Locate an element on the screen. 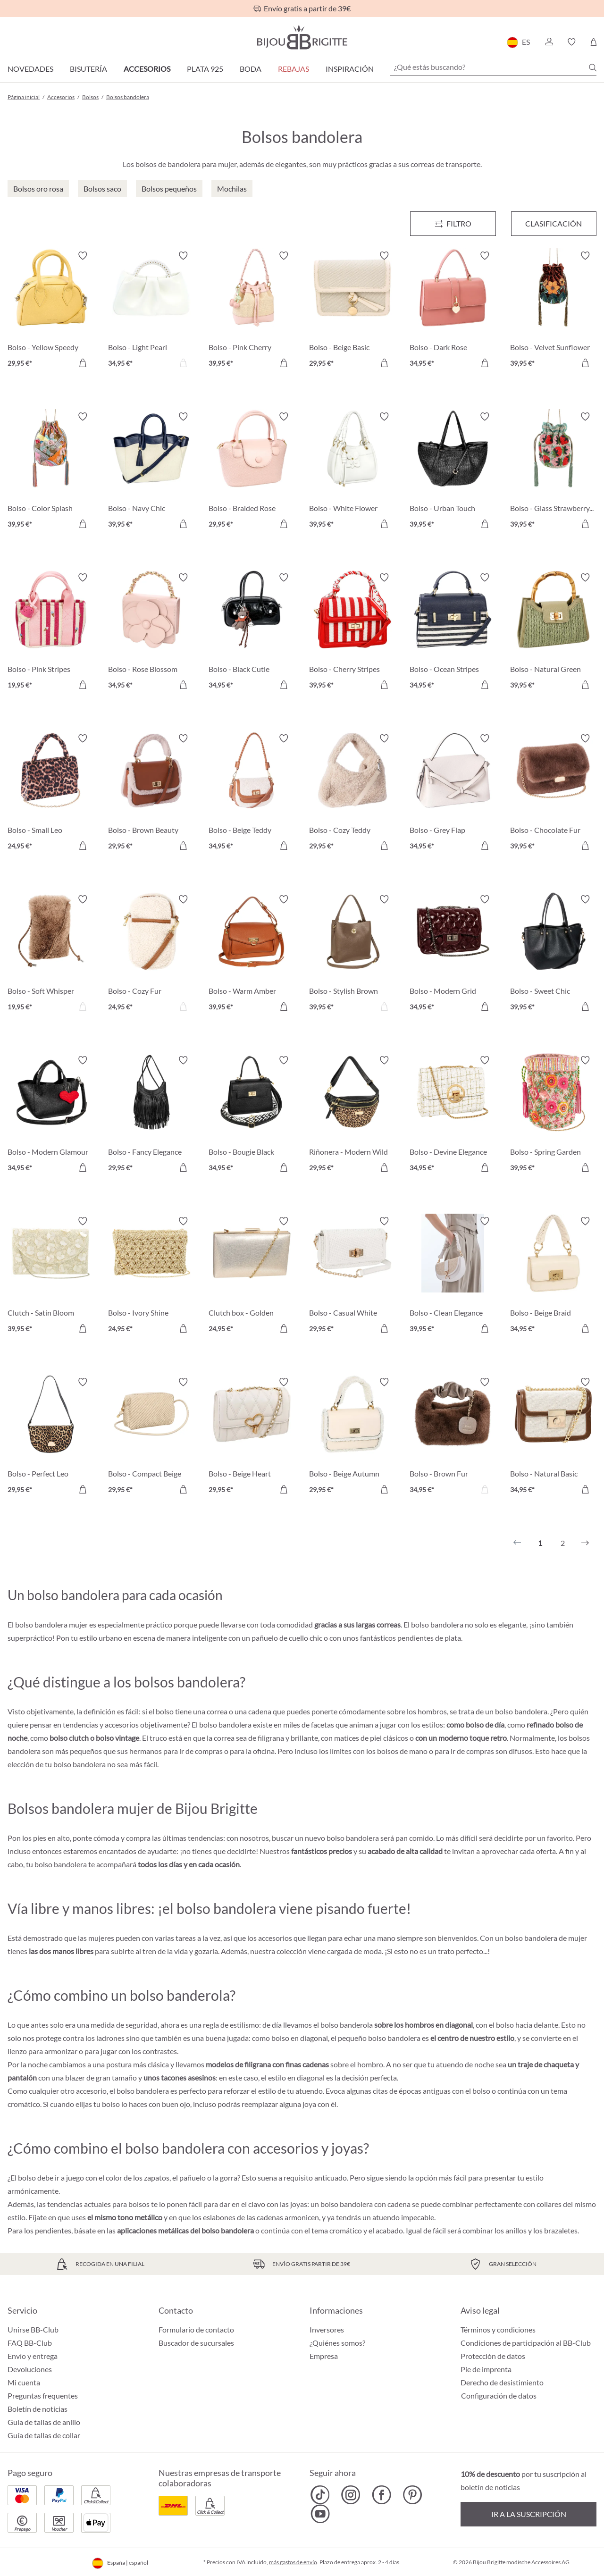 Image resolution: width=604 pixels, height=2576 pixels. Ir a la suscripción is located at coordinates (528, 2513).